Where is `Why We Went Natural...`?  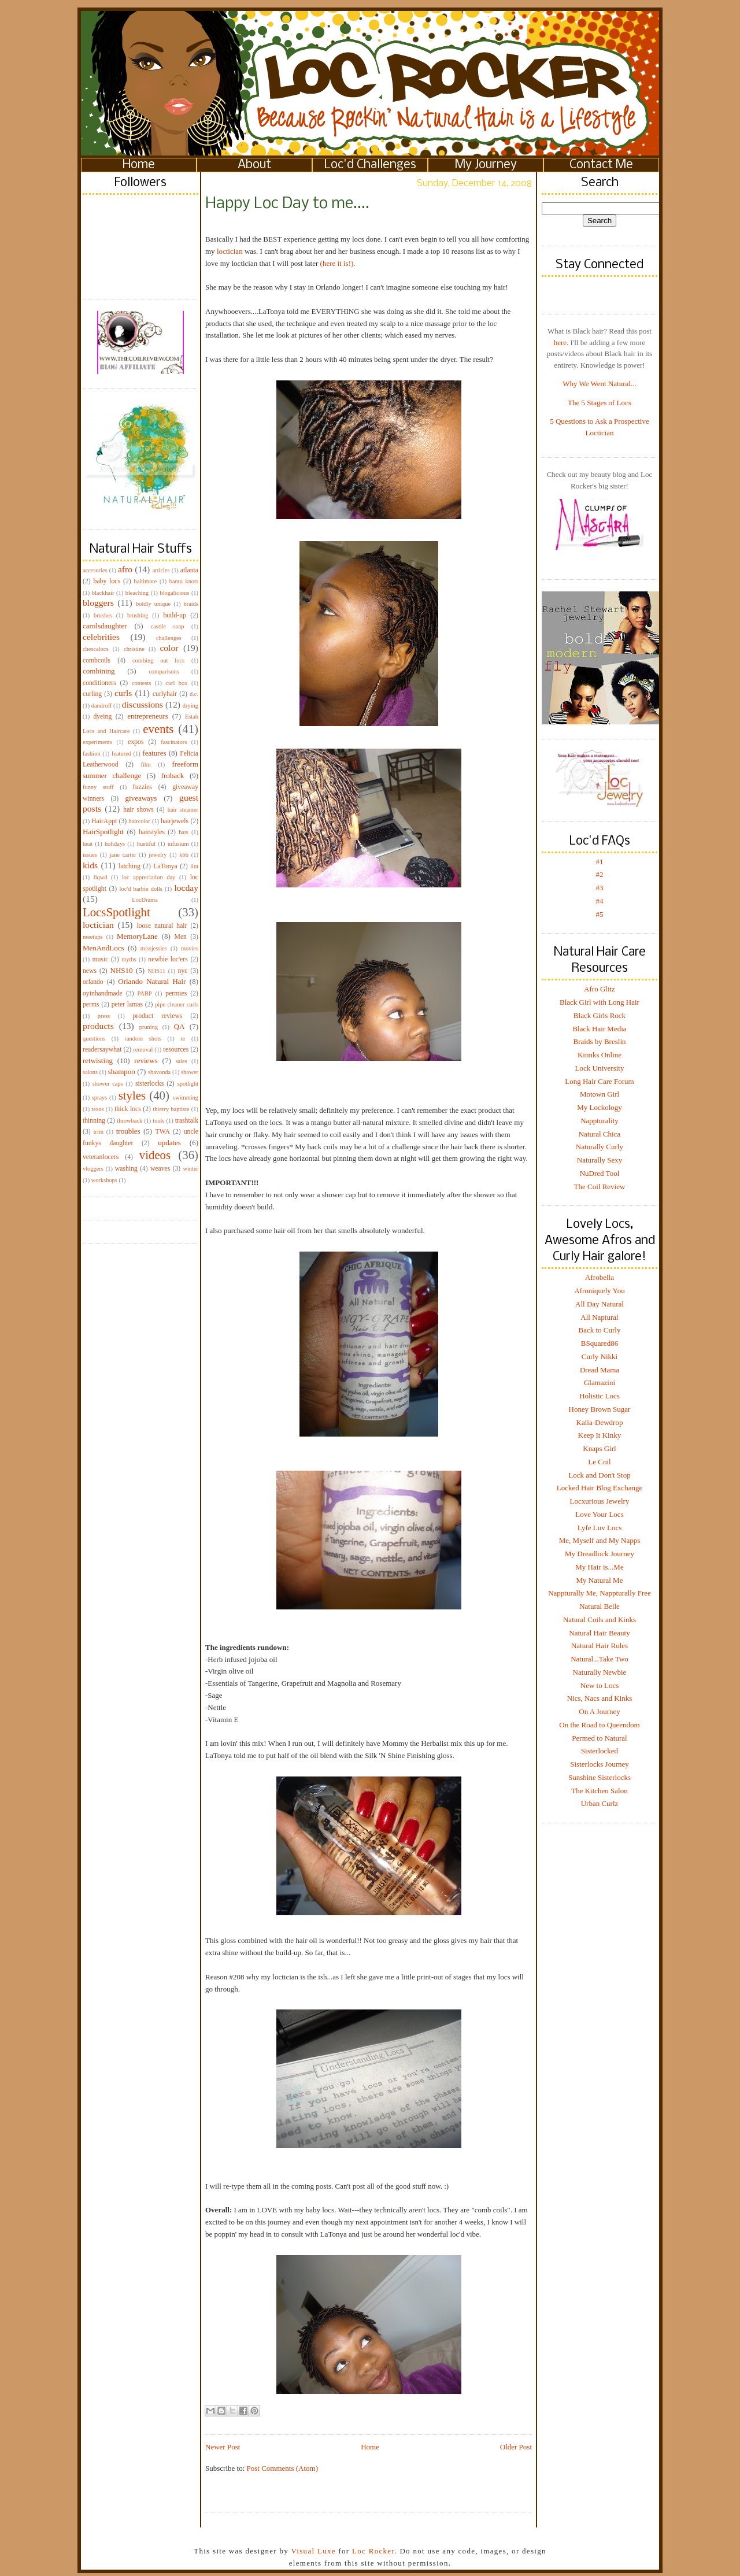
Why We Went Natural... is located at coordinates (599, 383).